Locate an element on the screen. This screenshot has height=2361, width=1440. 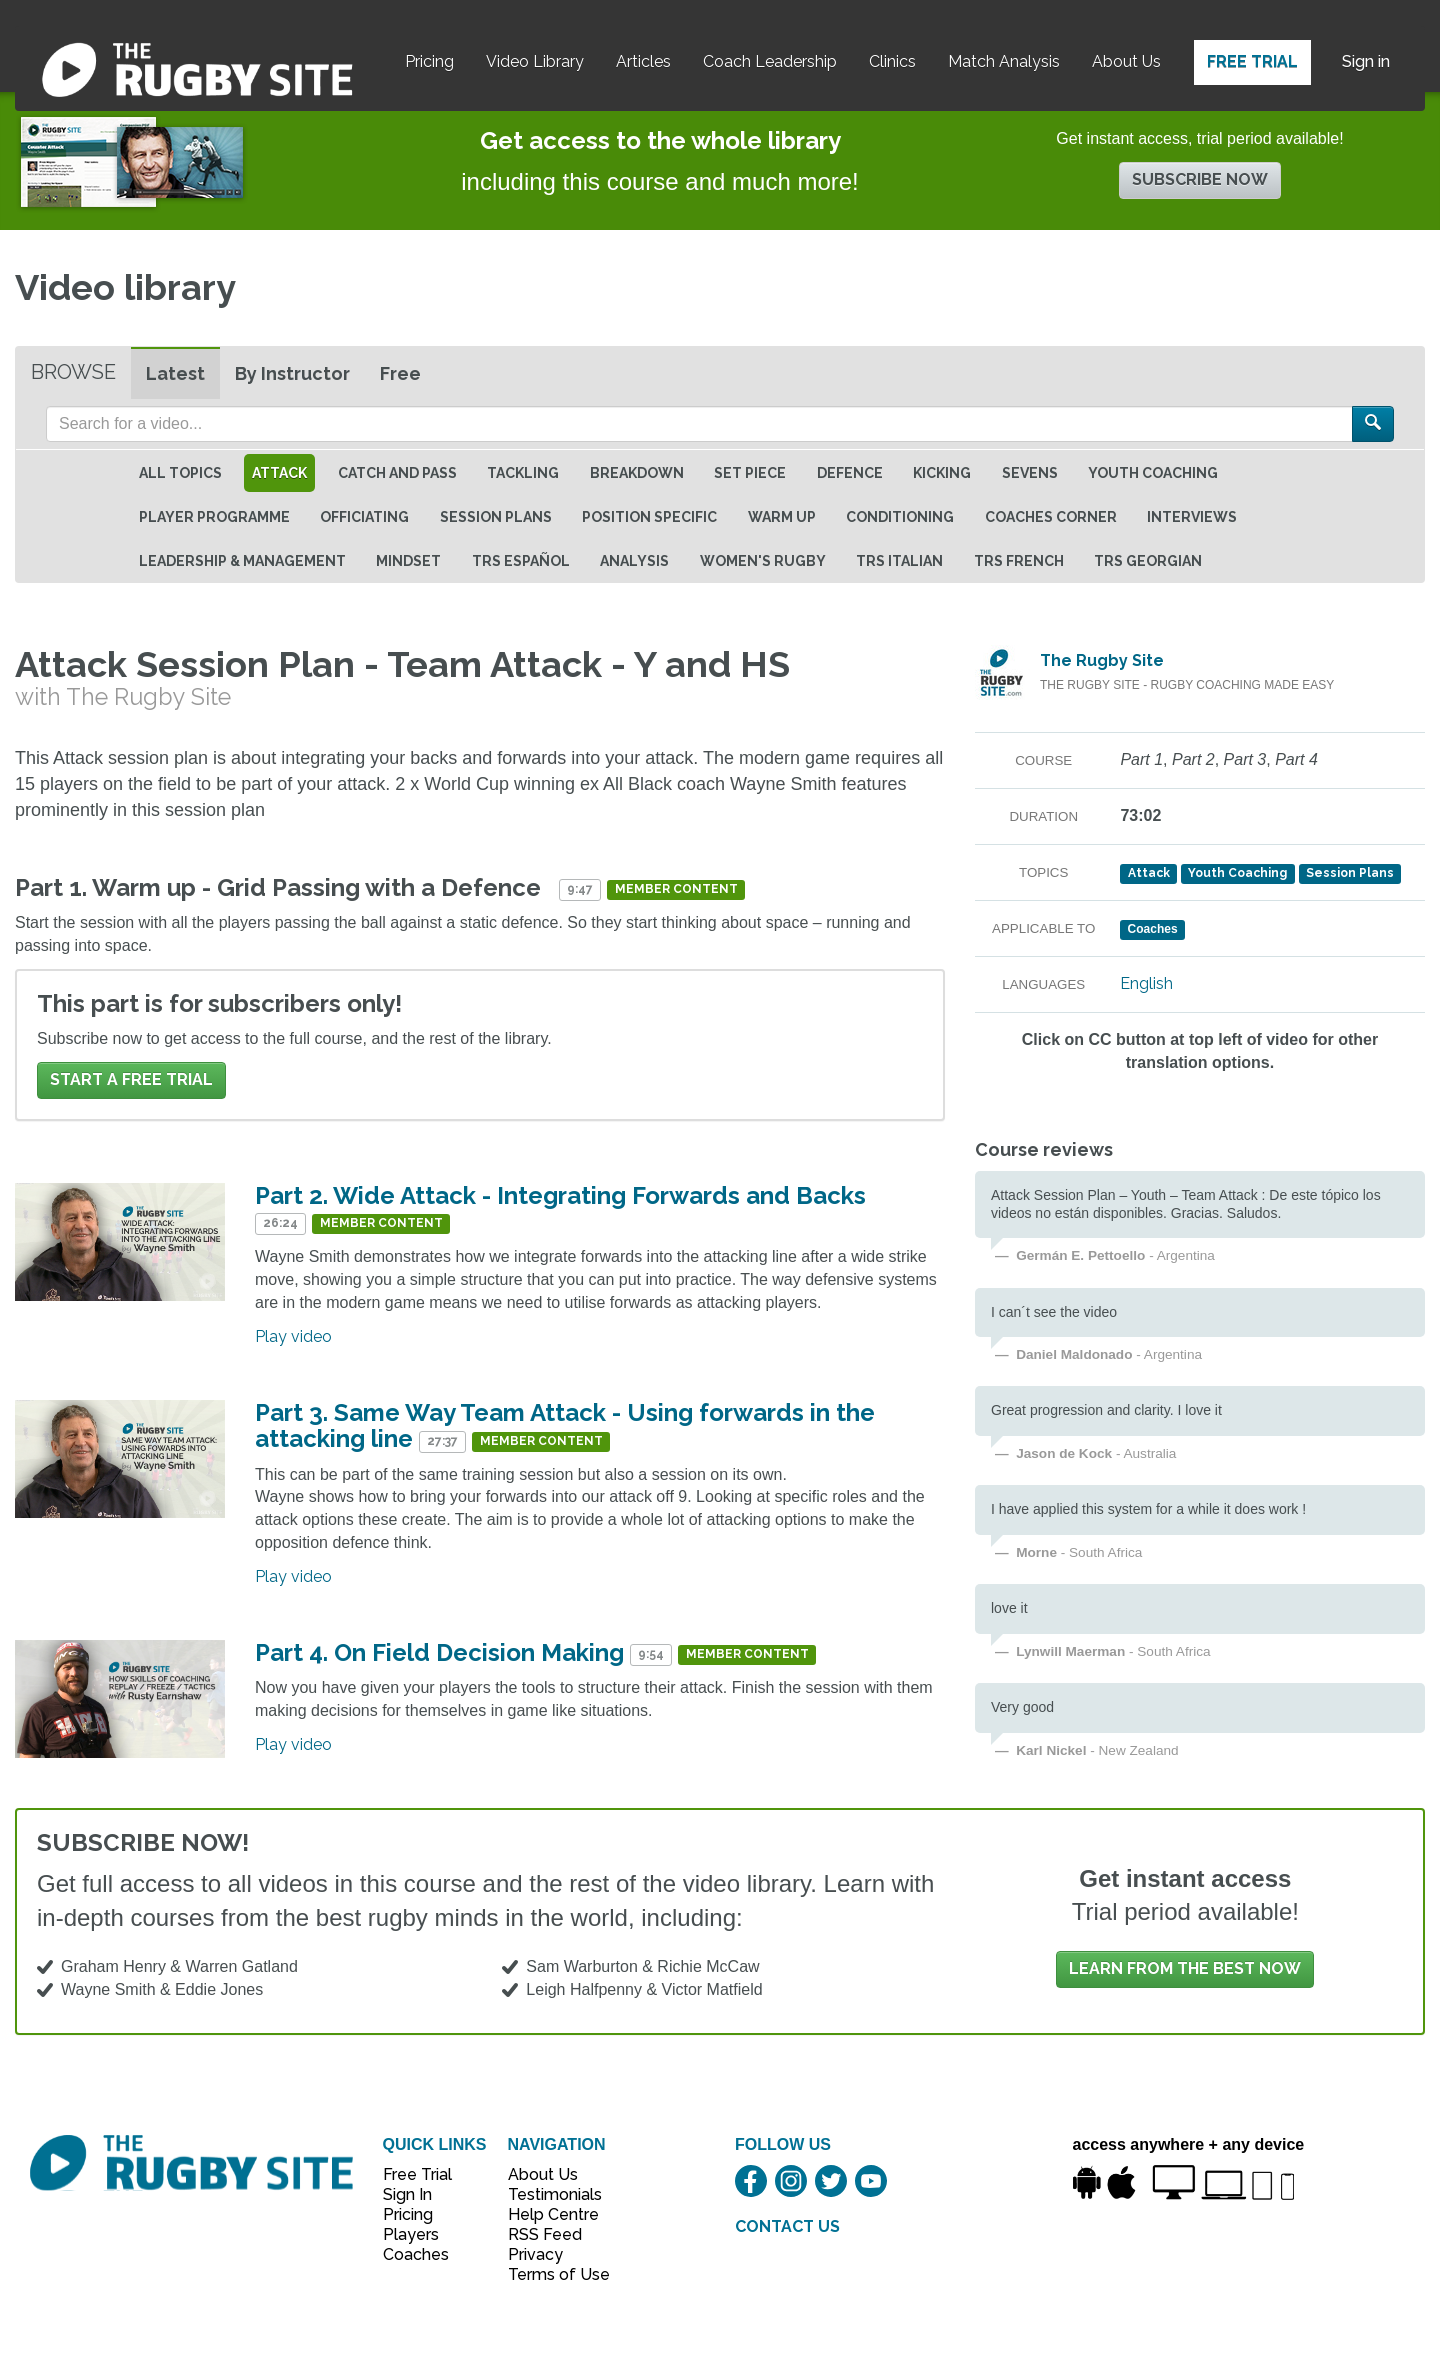
Play video is located at coordinates (293, 1336).